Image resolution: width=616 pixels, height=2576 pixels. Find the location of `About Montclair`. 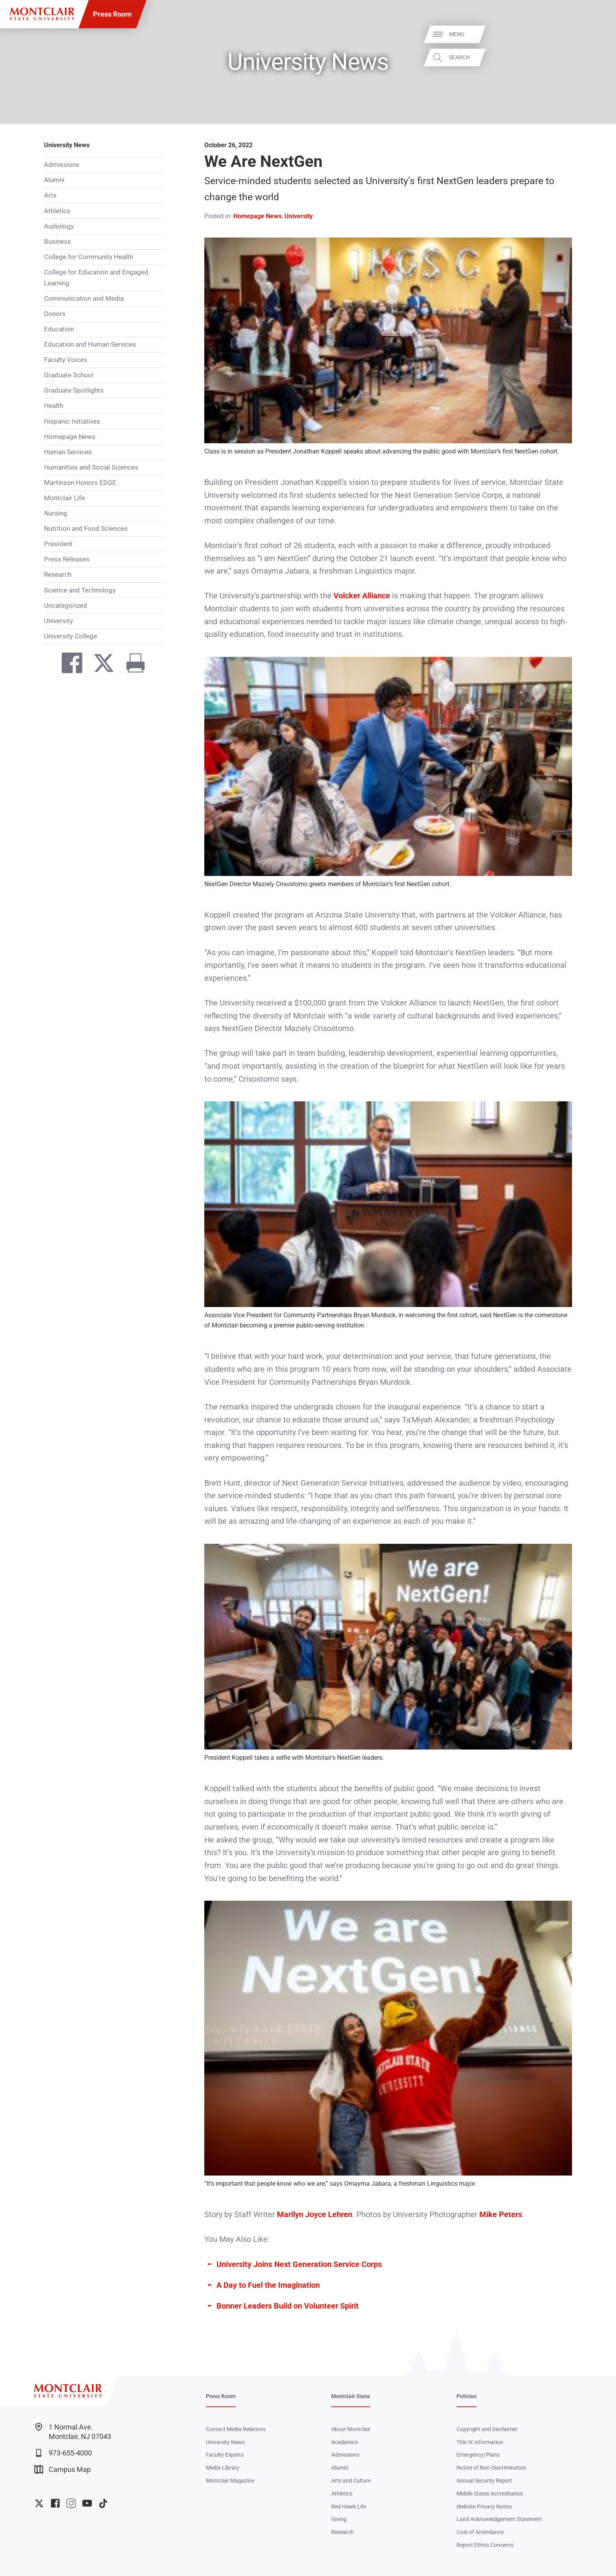

About Montclair is located at coordinates (350, 2429).